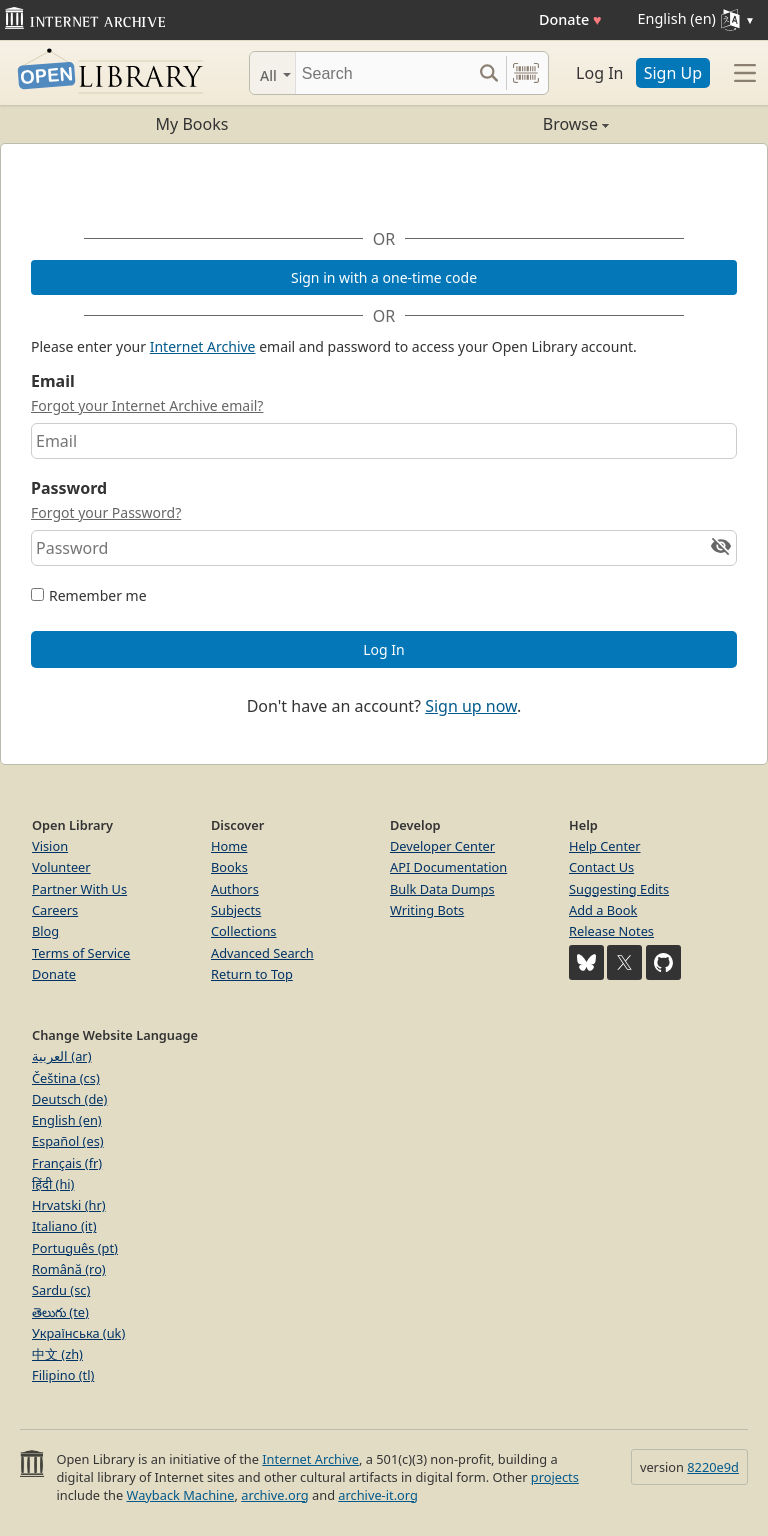 This screenshot has height=1536, width=768. Describe the element at coordinates (192, 124) in the screenshot. I see `My Books` at that location.